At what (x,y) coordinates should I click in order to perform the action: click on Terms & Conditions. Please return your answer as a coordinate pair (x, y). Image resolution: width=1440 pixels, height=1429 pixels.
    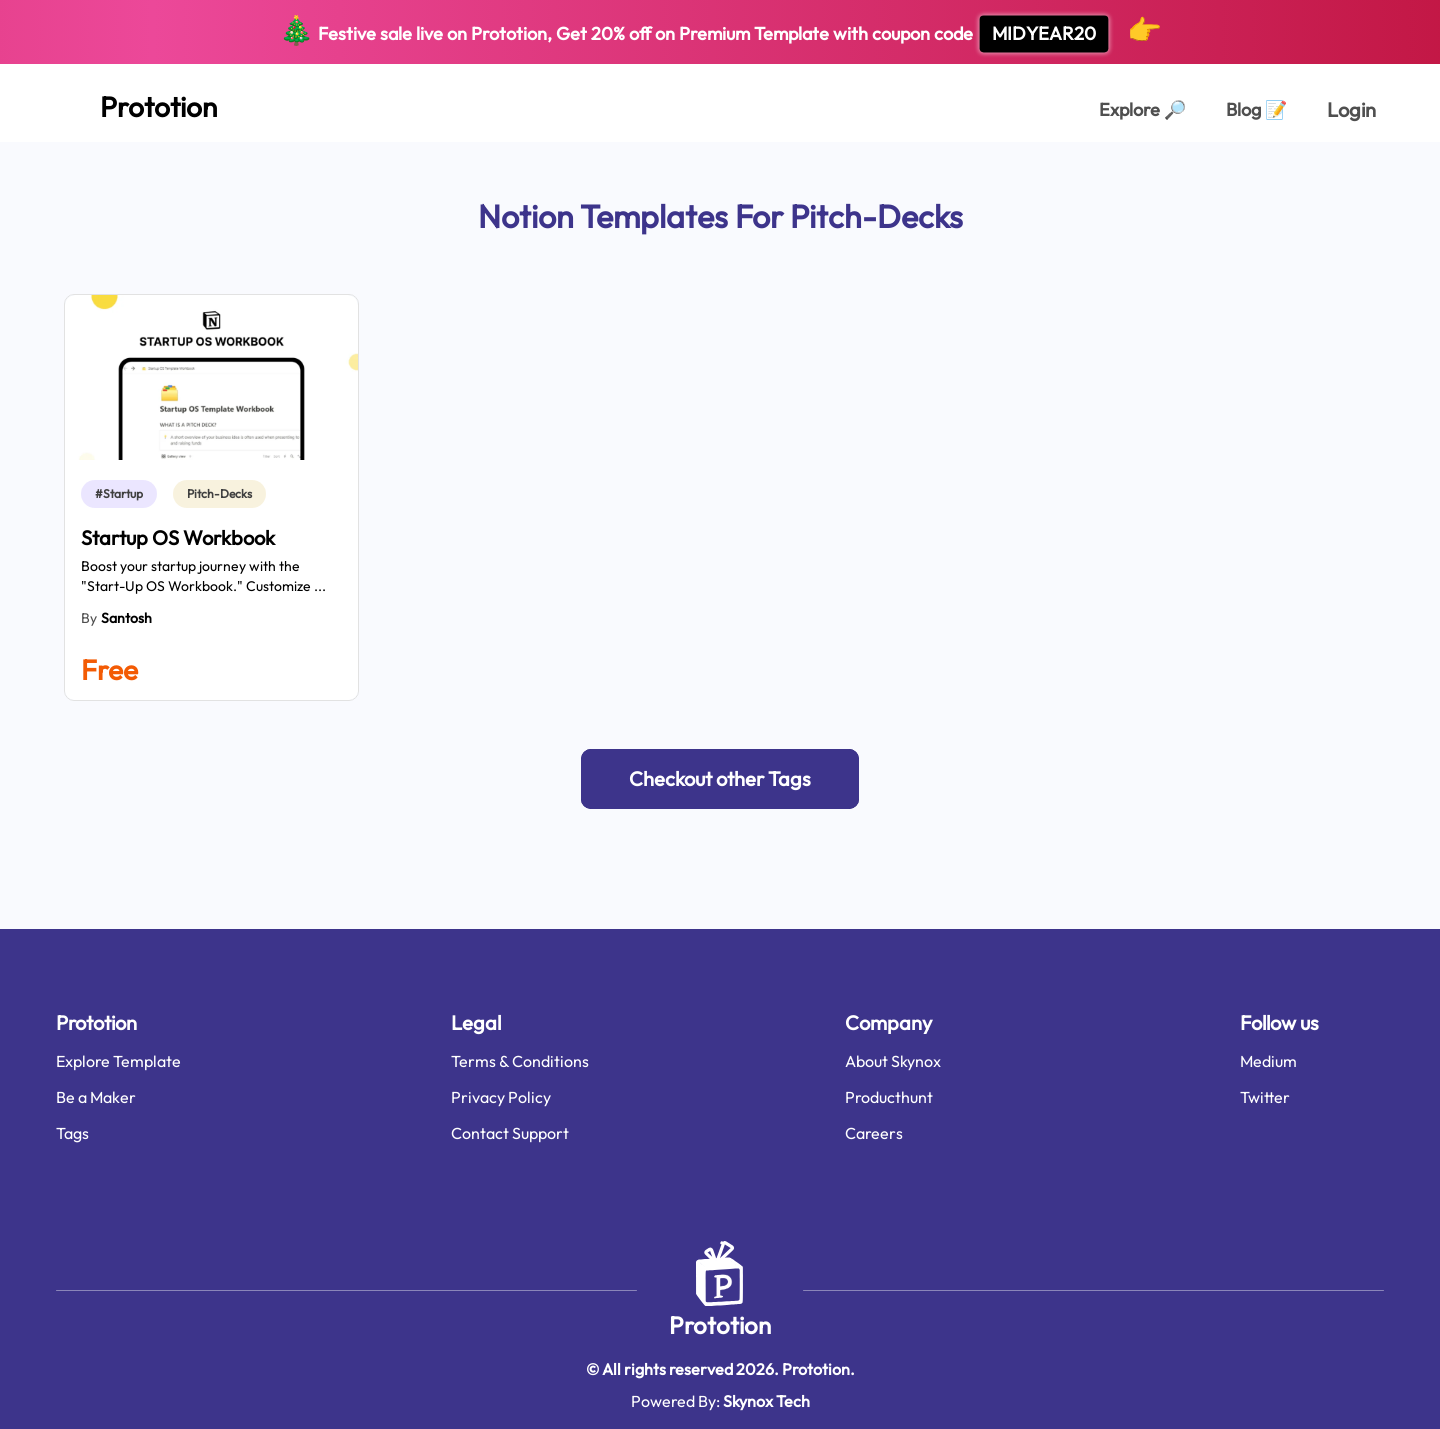
    Looking at the image, I should click on (520, 1061).